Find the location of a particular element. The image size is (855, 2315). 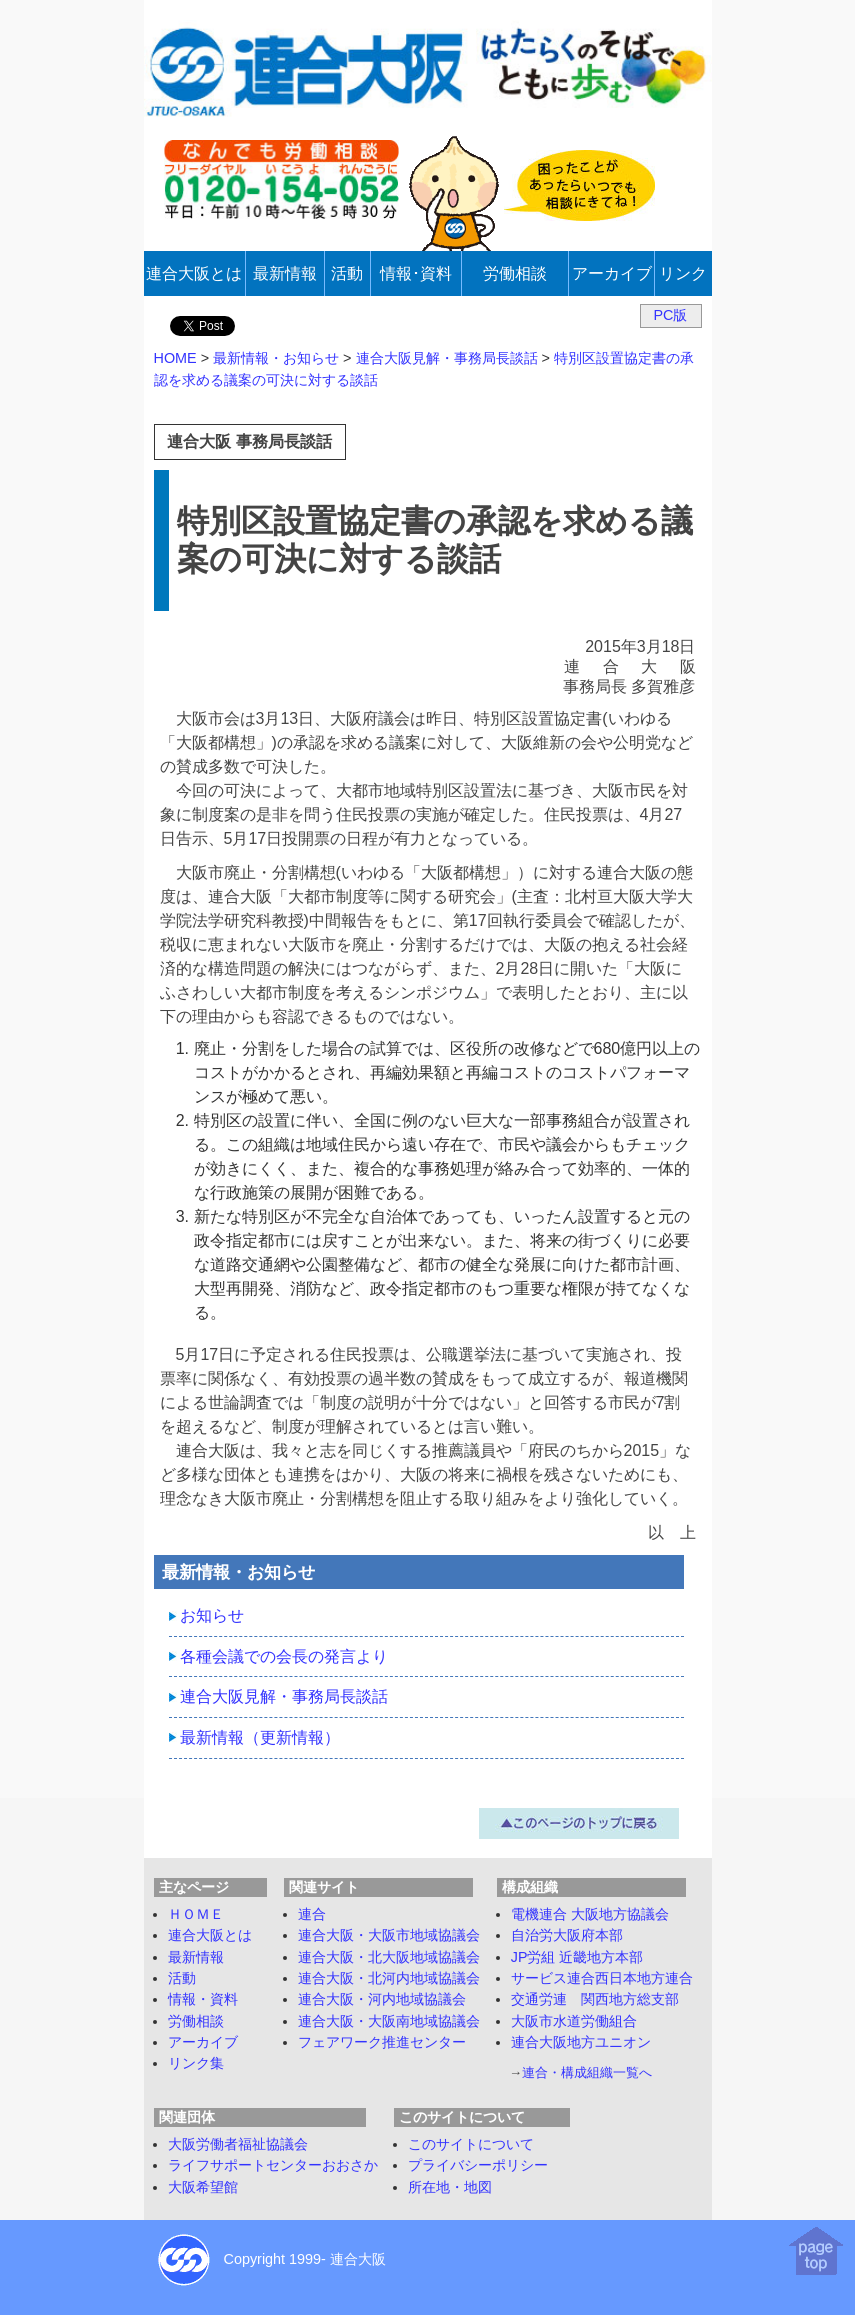

サービス連合西日本地方連合 is located at coordinates (602, 1978).